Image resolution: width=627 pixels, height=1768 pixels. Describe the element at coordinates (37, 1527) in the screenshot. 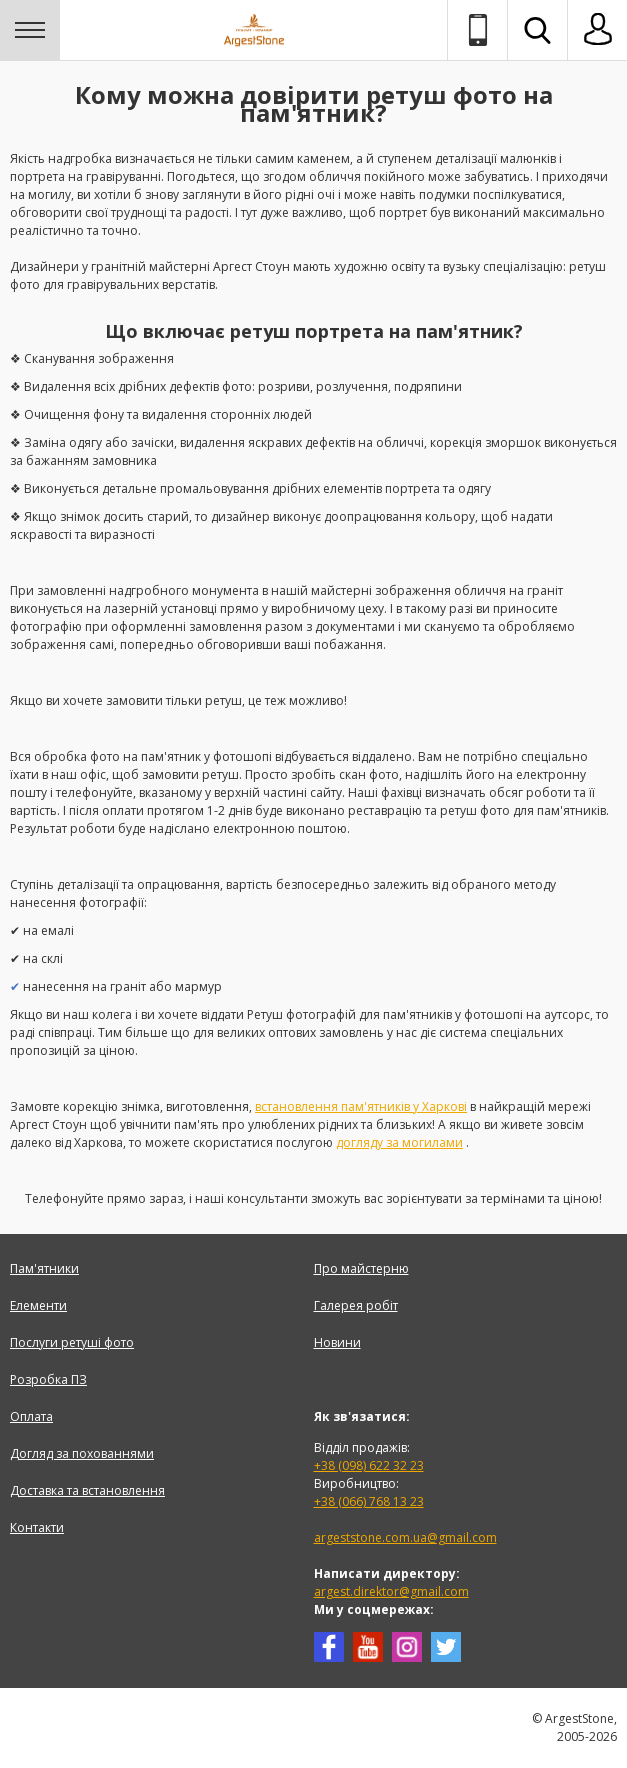

I see `Контакти` at that location.